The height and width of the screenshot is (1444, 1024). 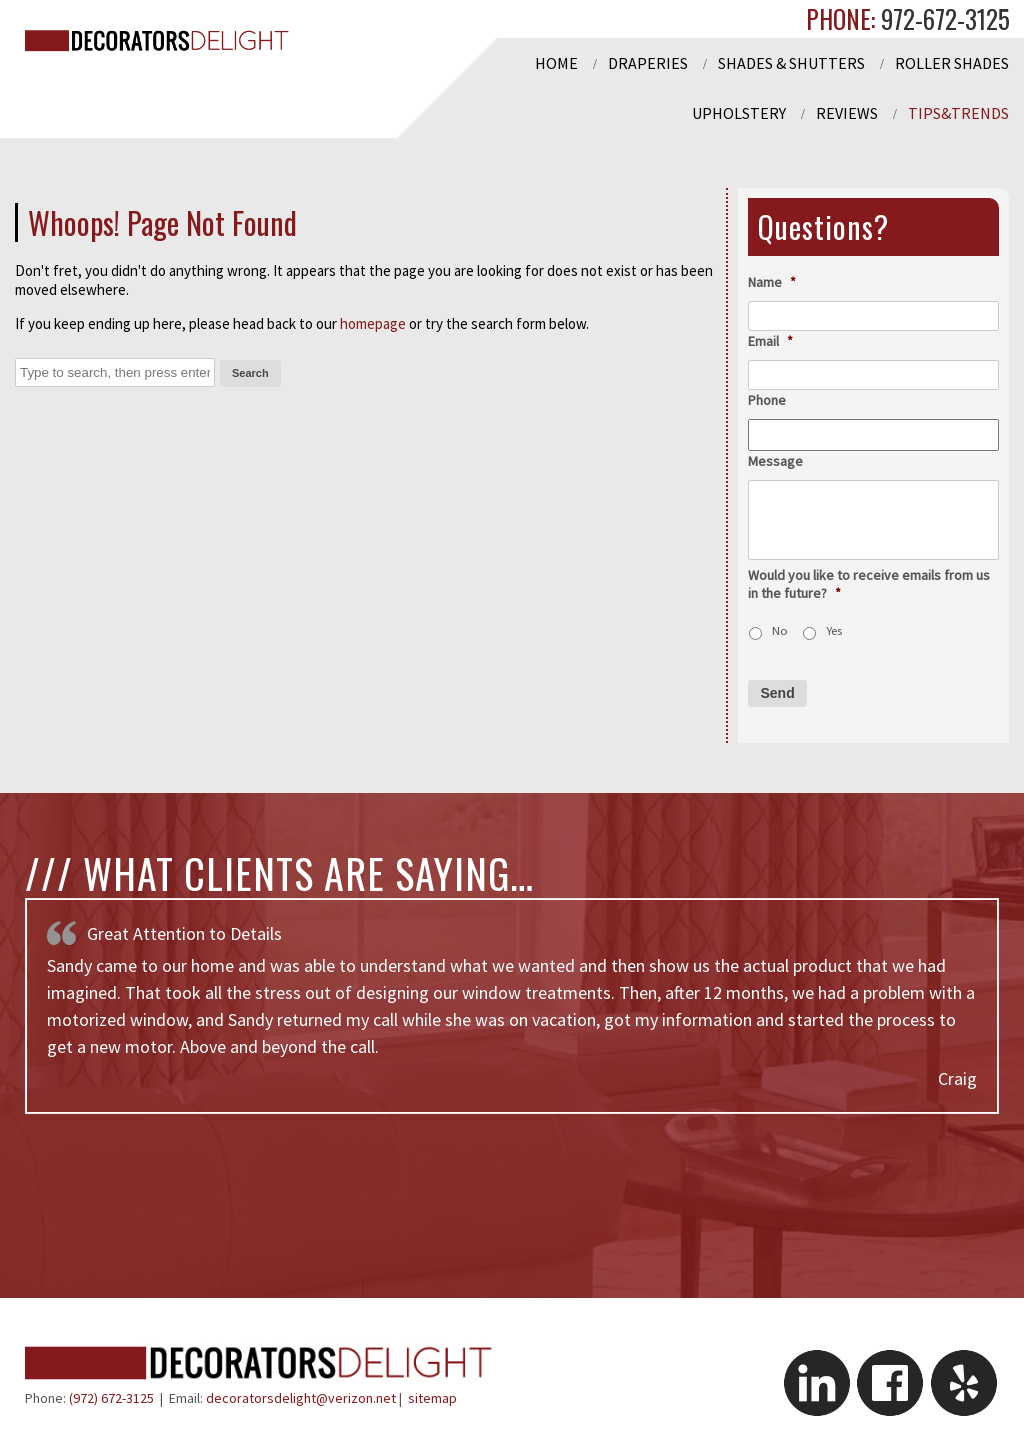 I want to click on Reviews, so click(x=847, y=113).